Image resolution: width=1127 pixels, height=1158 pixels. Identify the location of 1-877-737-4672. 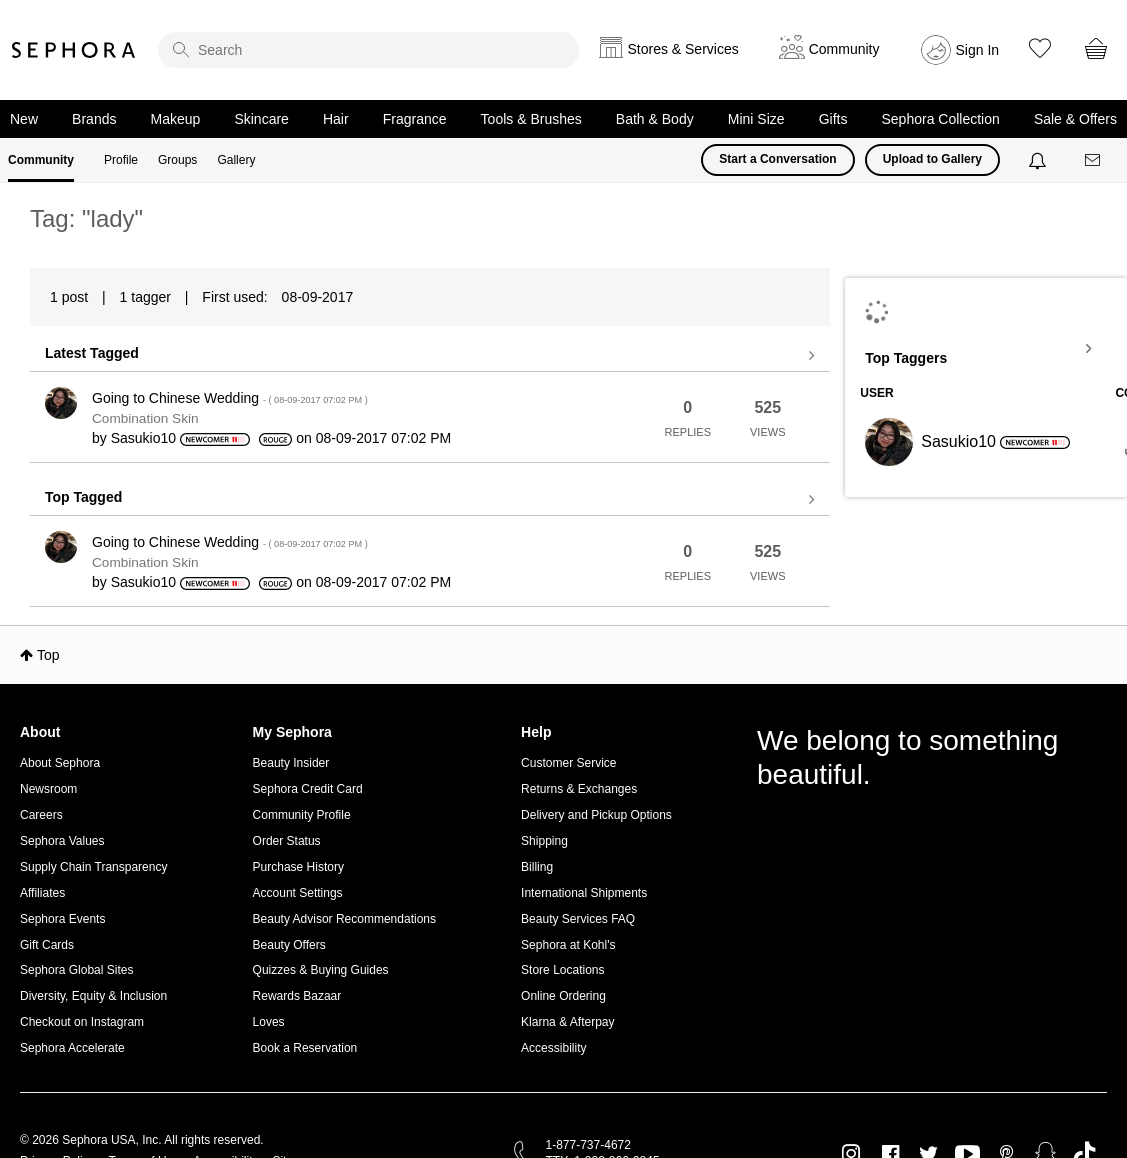
(588, 1145).